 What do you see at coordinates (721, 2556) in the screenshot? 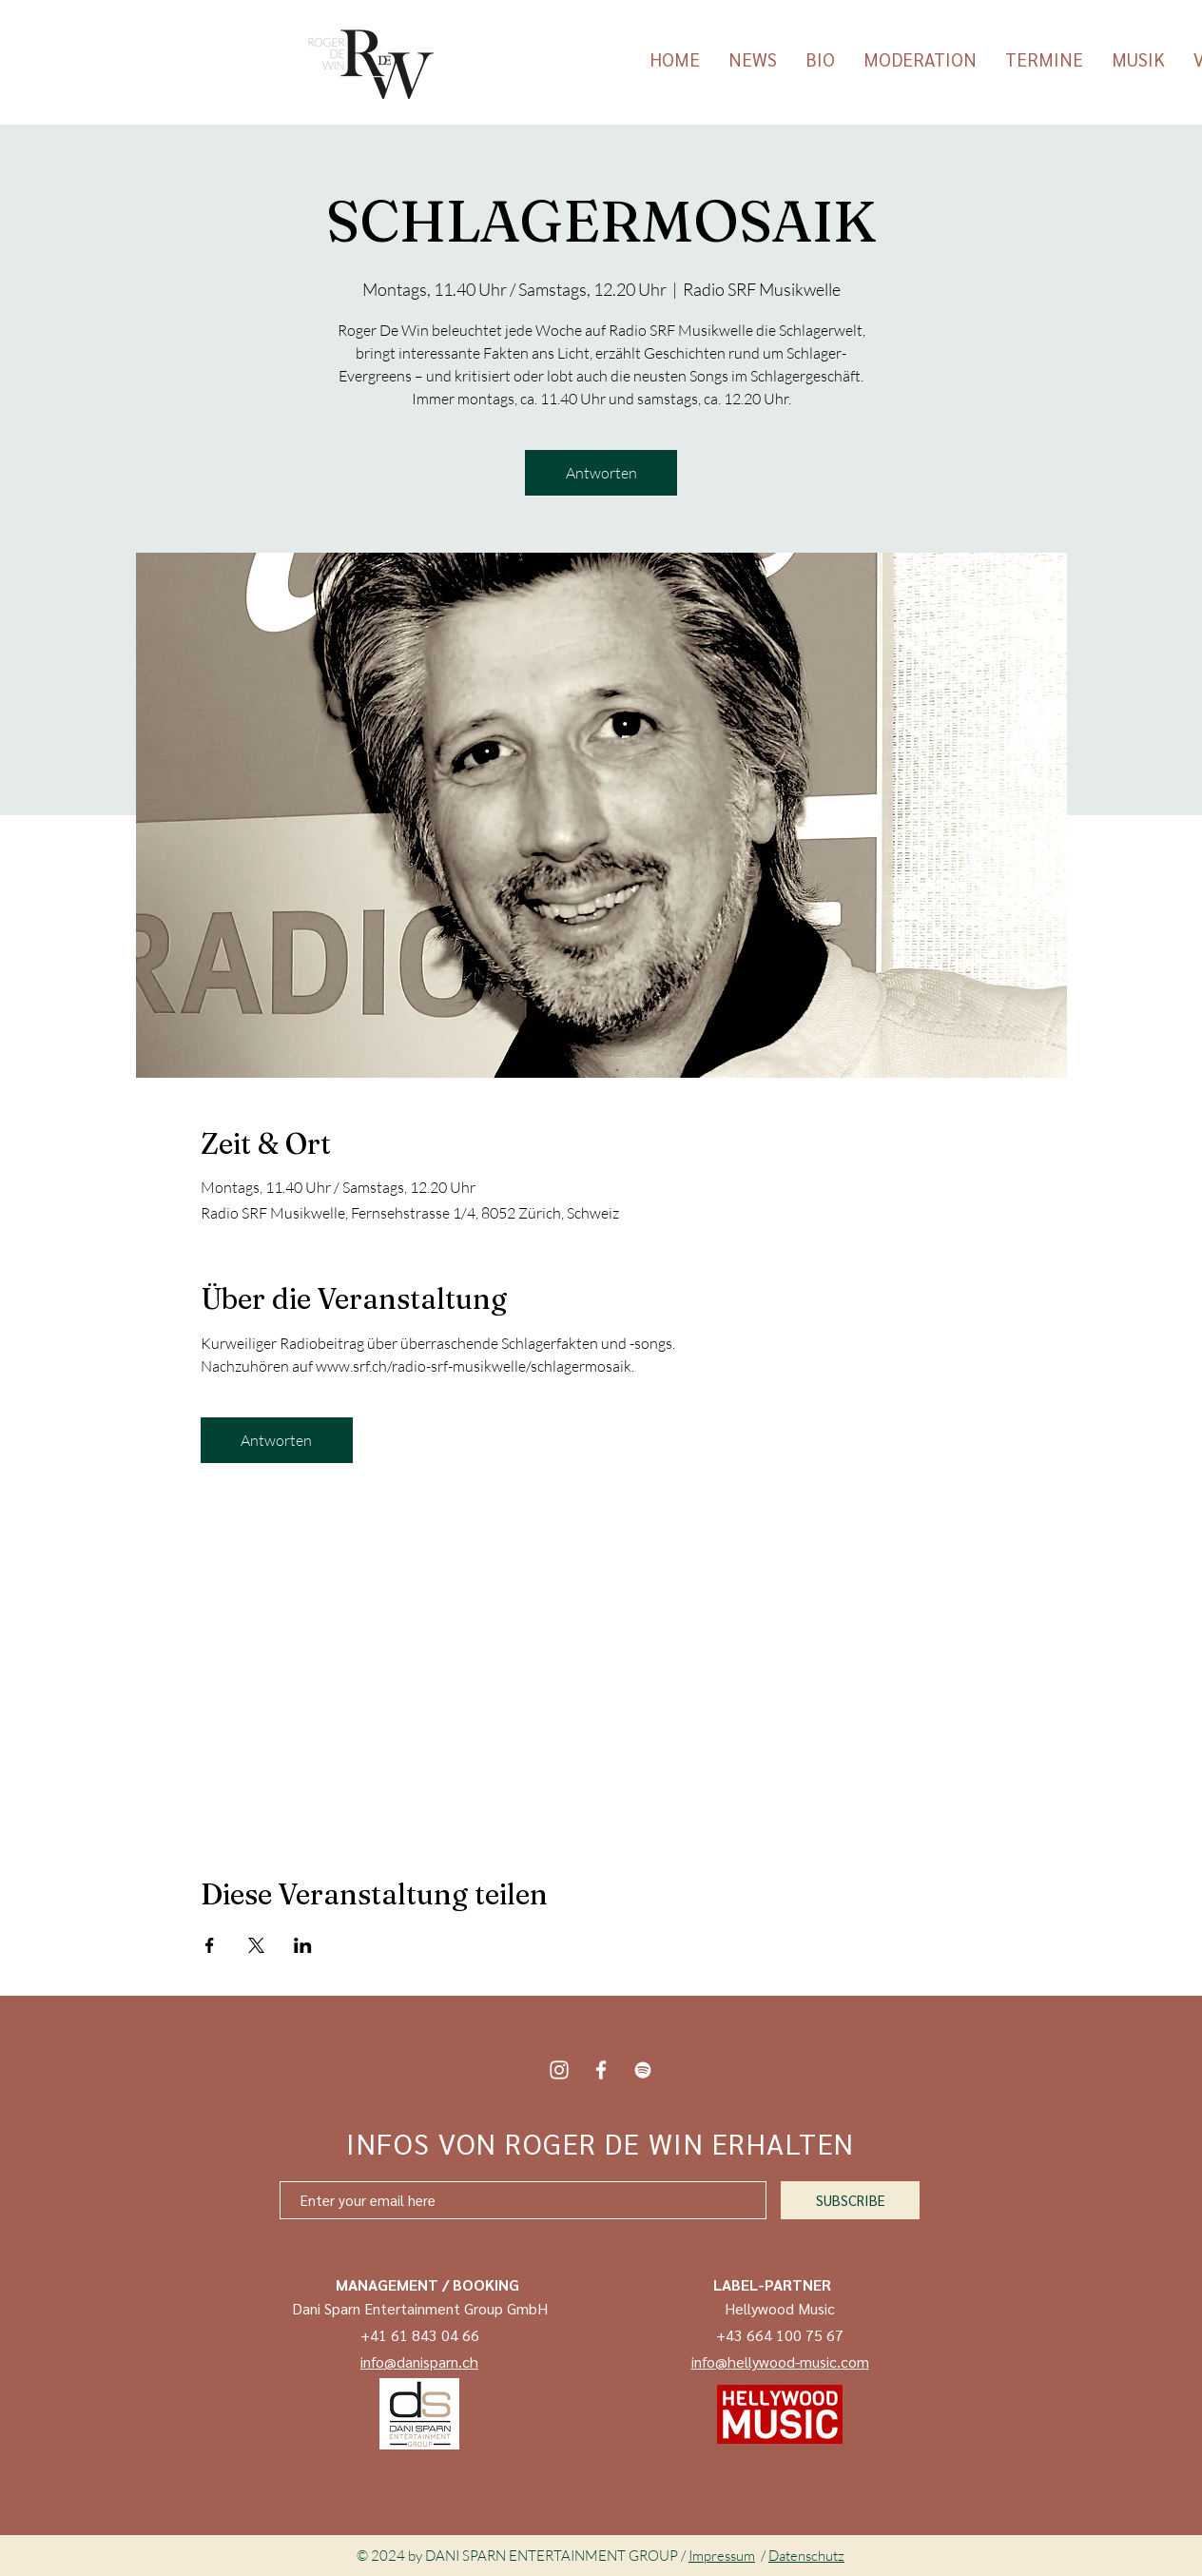
I see `Impressum` at bounding box center [721, 2556].